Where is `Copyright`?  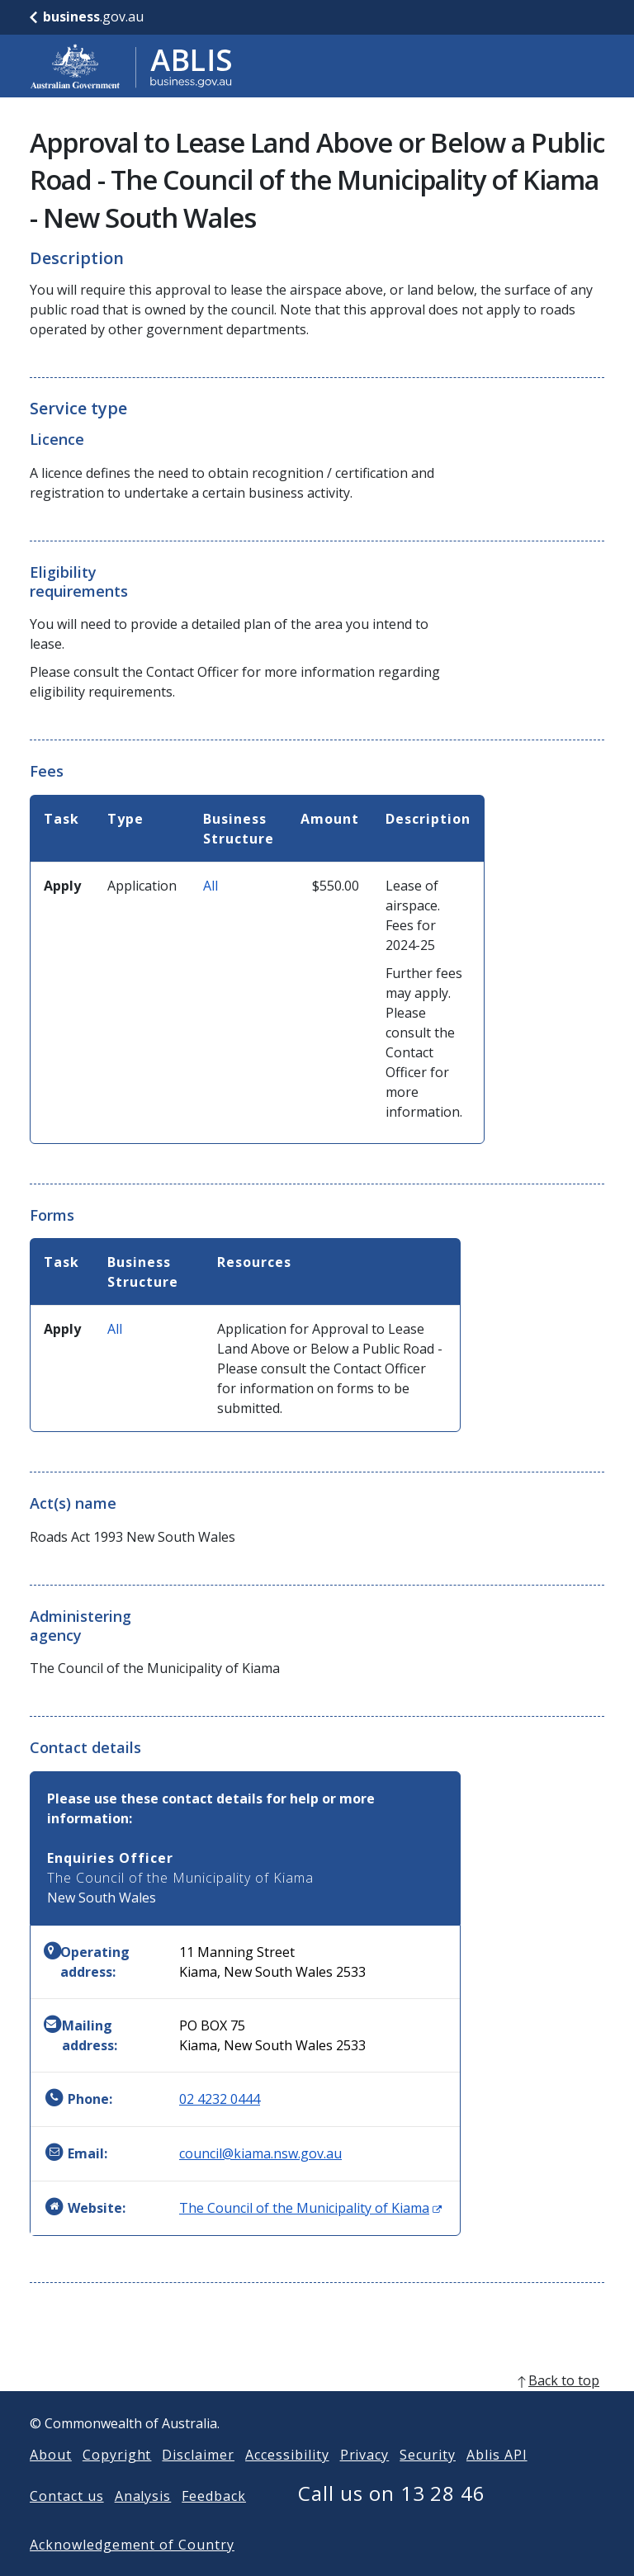 Copyright is located at coordinates (117, 2481).